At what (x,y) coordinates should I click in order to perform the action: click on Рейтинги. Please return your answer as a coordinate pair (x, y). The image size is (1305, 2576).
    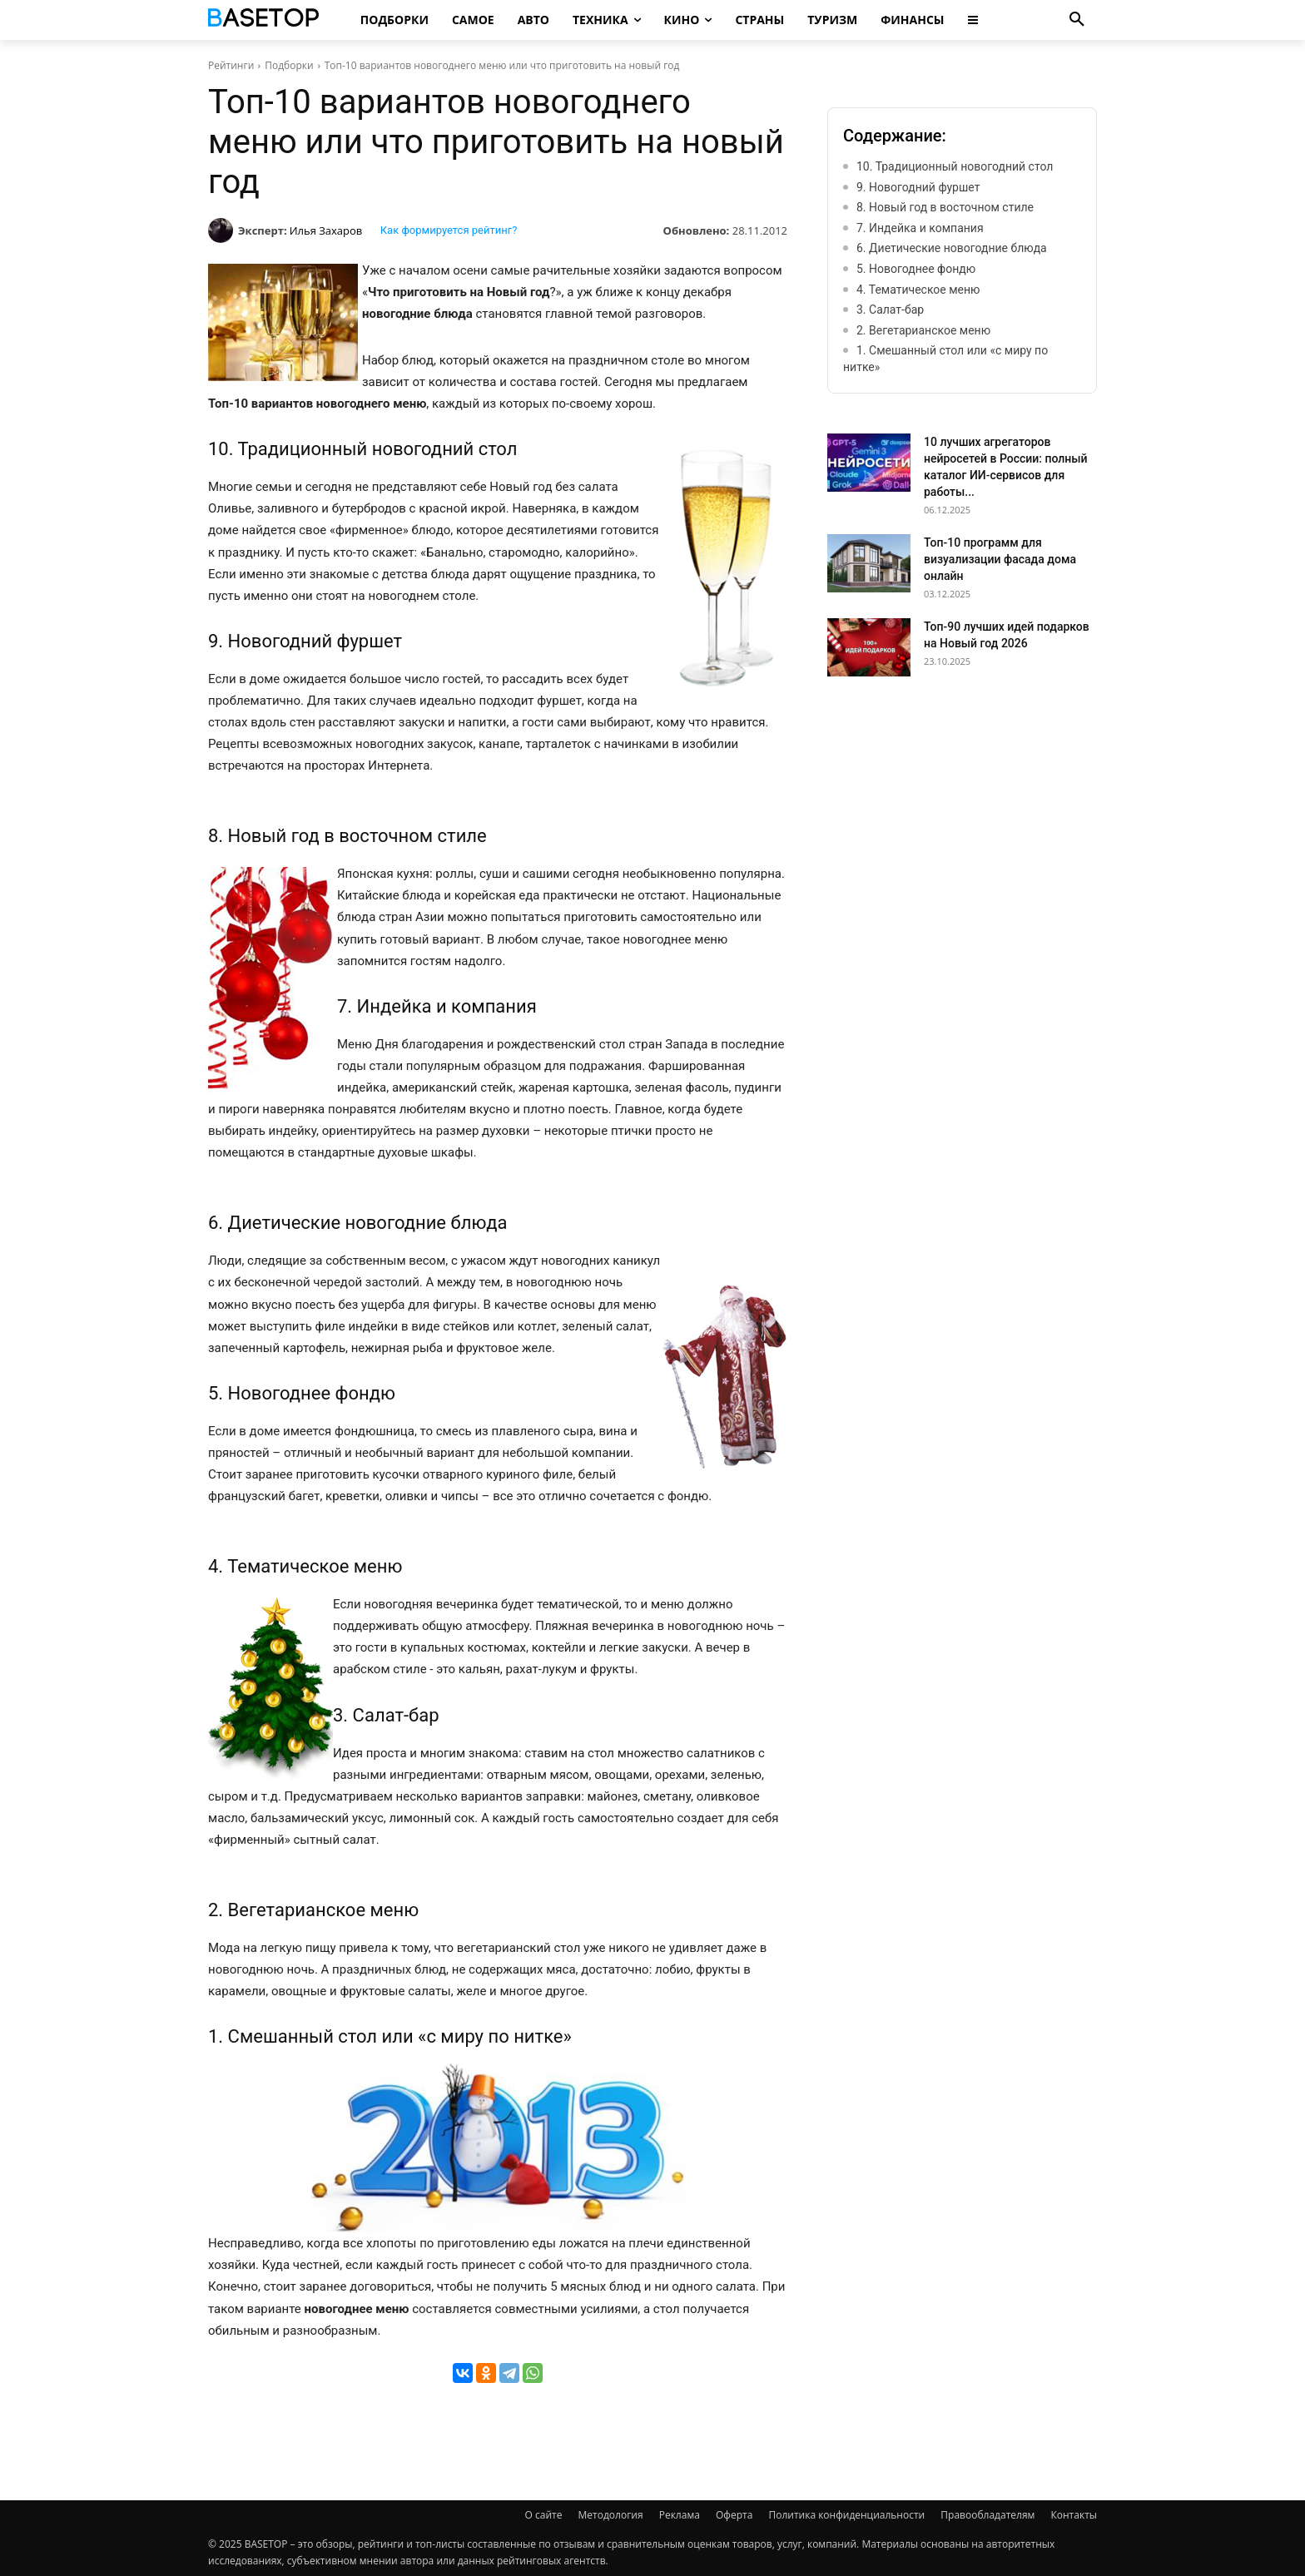
    Looking at the image, I should click on (231, 65).